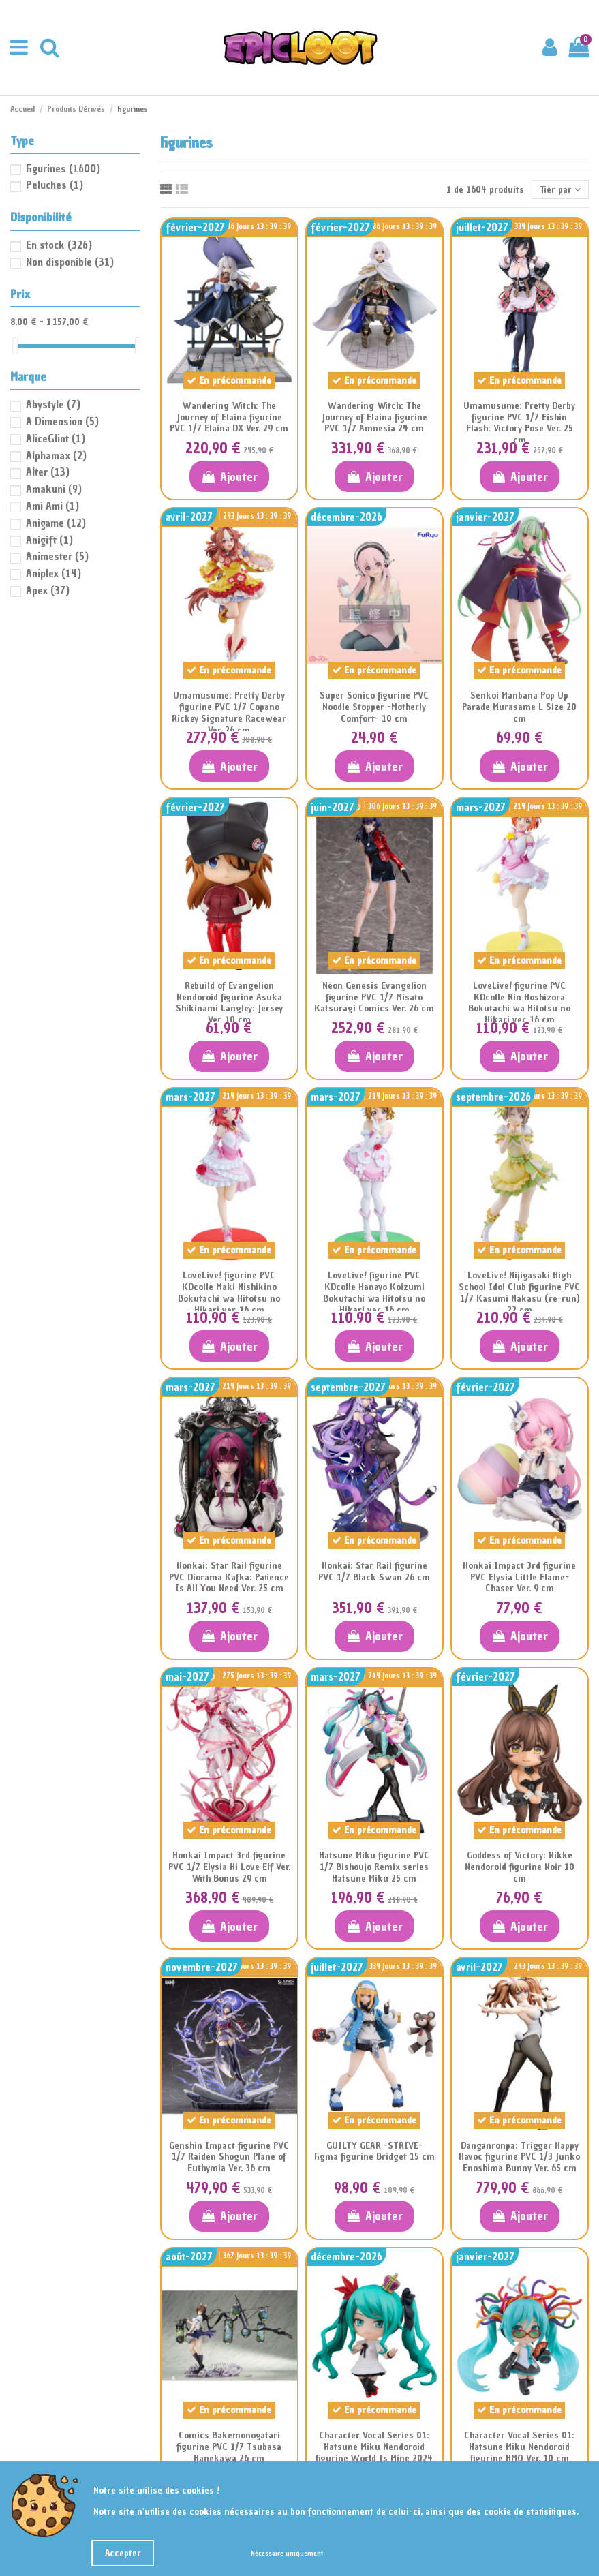 This screenshot has width=599, height=2576. What do you see at coordinates (229, 1867) in the screenshot?
I see `Honkai Impact 3rd figurine PVC 1/7 Elysia Hi Love Elf Ver. With Bonus 29 cm` at bounding box center [229, 1867].